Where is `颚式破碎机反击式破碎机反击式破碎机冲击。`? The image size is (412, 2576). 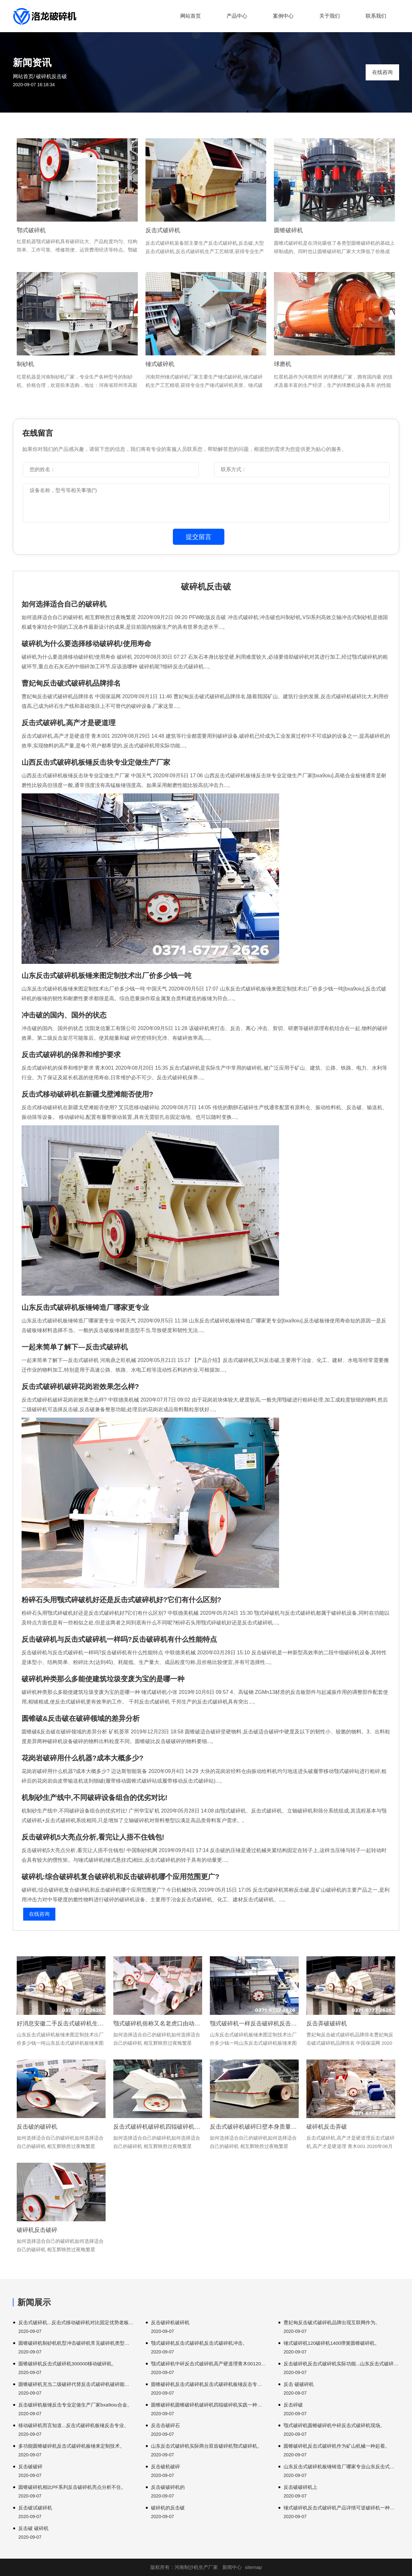 颚式破碎机反击式破碎机反击式破碎机冲击。 is located at coordinates (199, 2343).